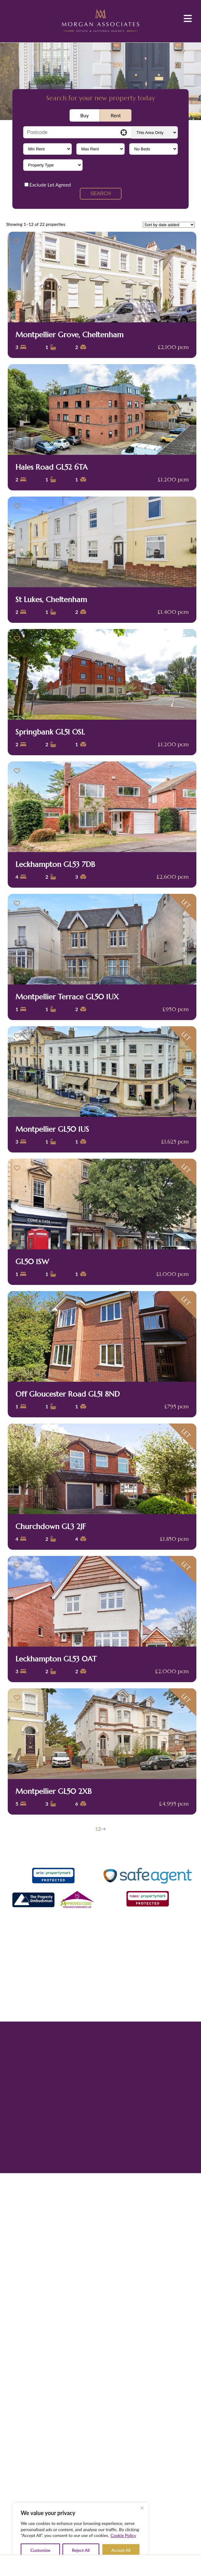  I want to click on Customize, so click(40, 2550).